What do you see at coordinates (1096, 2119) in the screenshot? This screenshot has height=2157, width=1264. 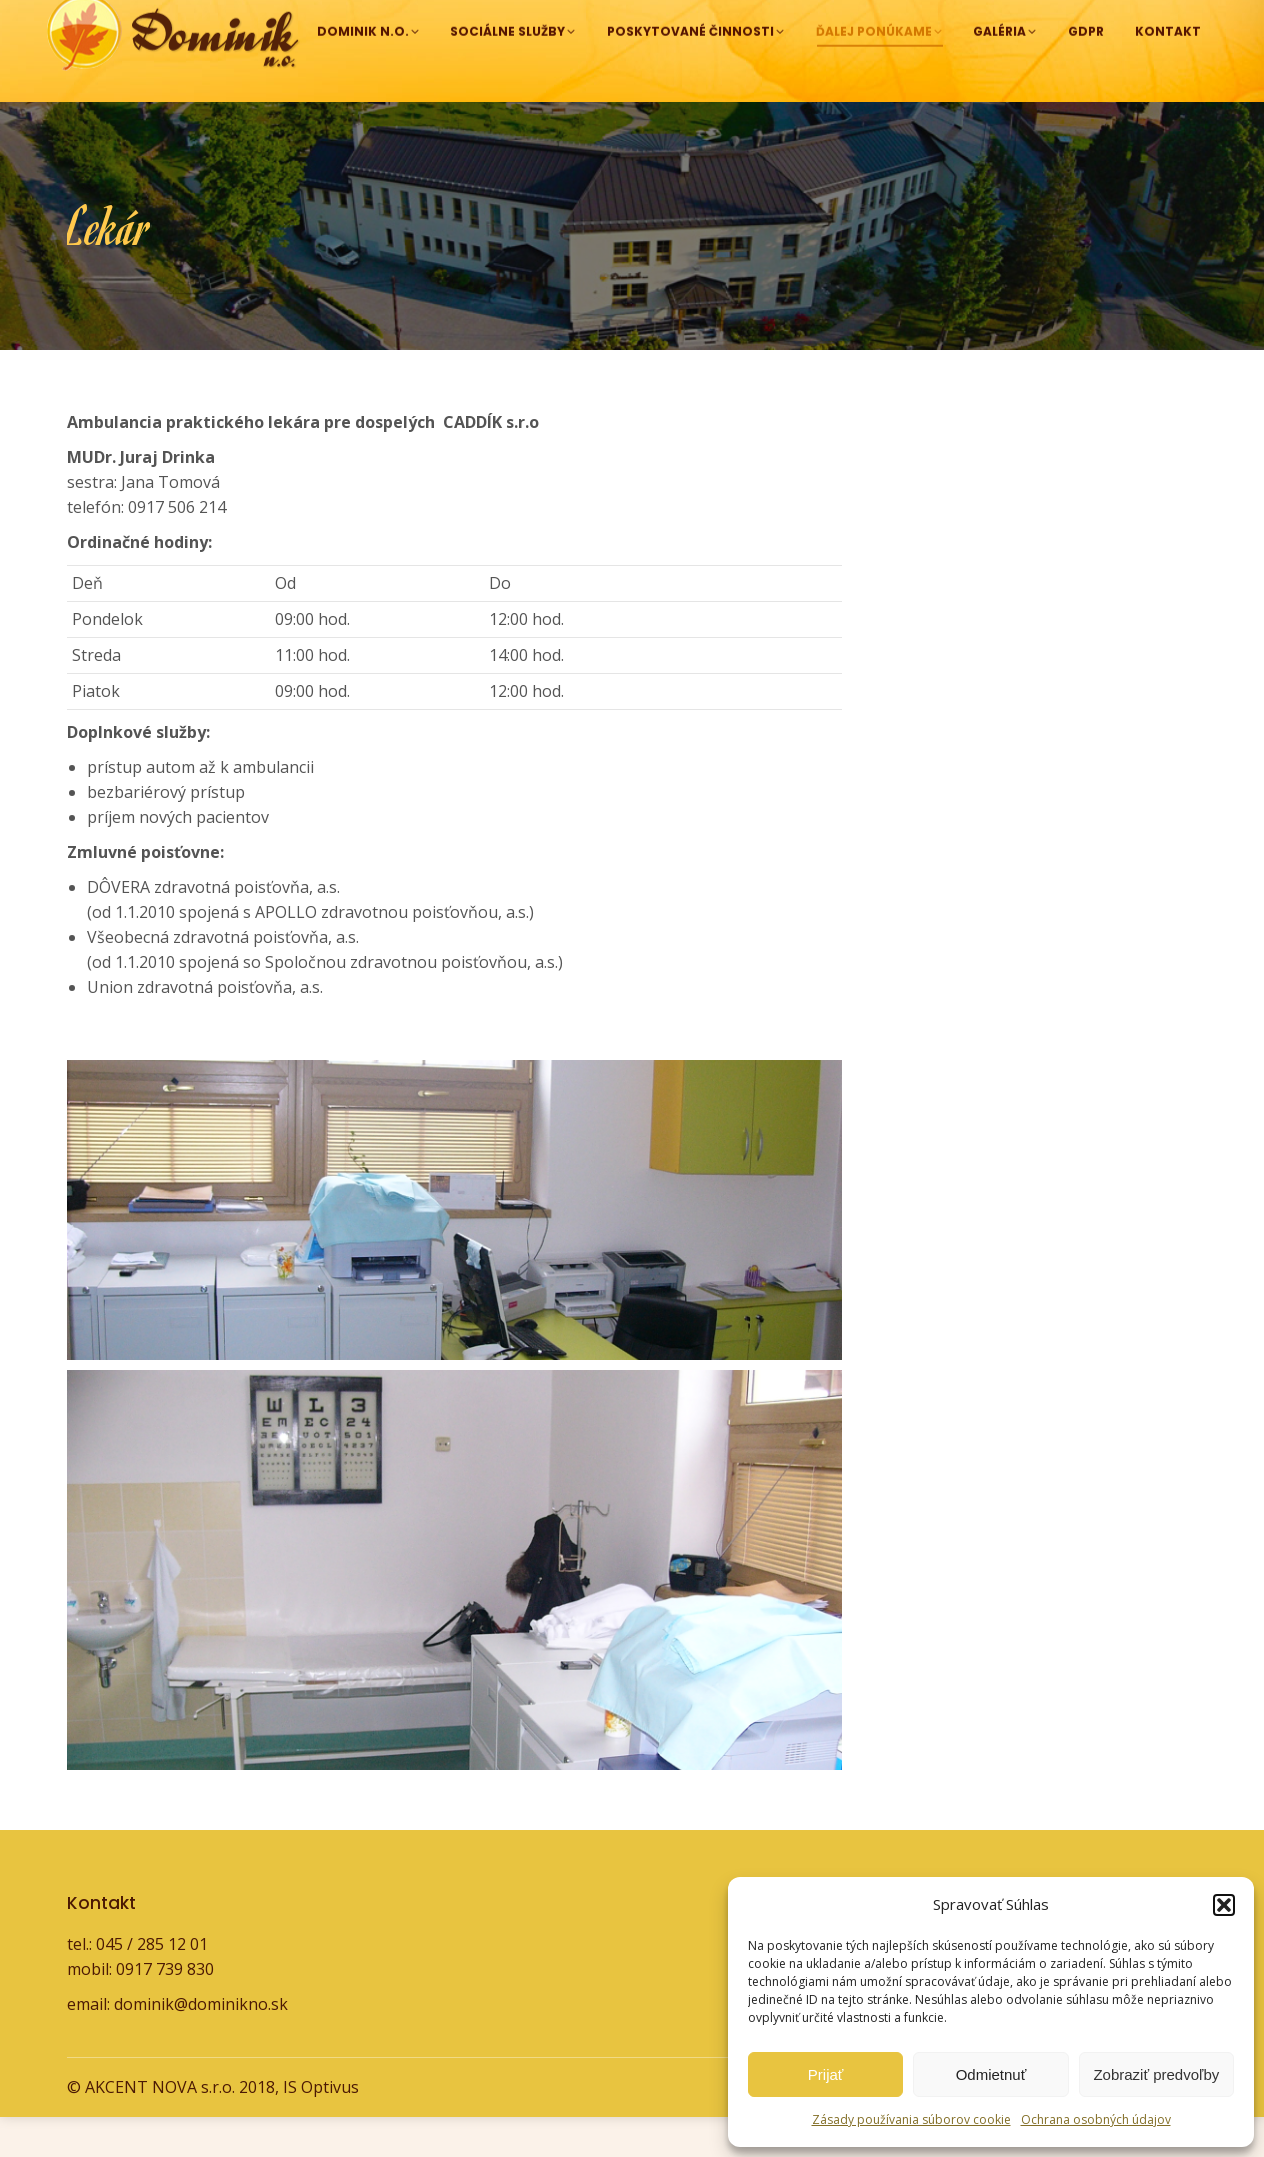 I see `Ochrana osobných údajov` at bounding box center [1096, 2119].